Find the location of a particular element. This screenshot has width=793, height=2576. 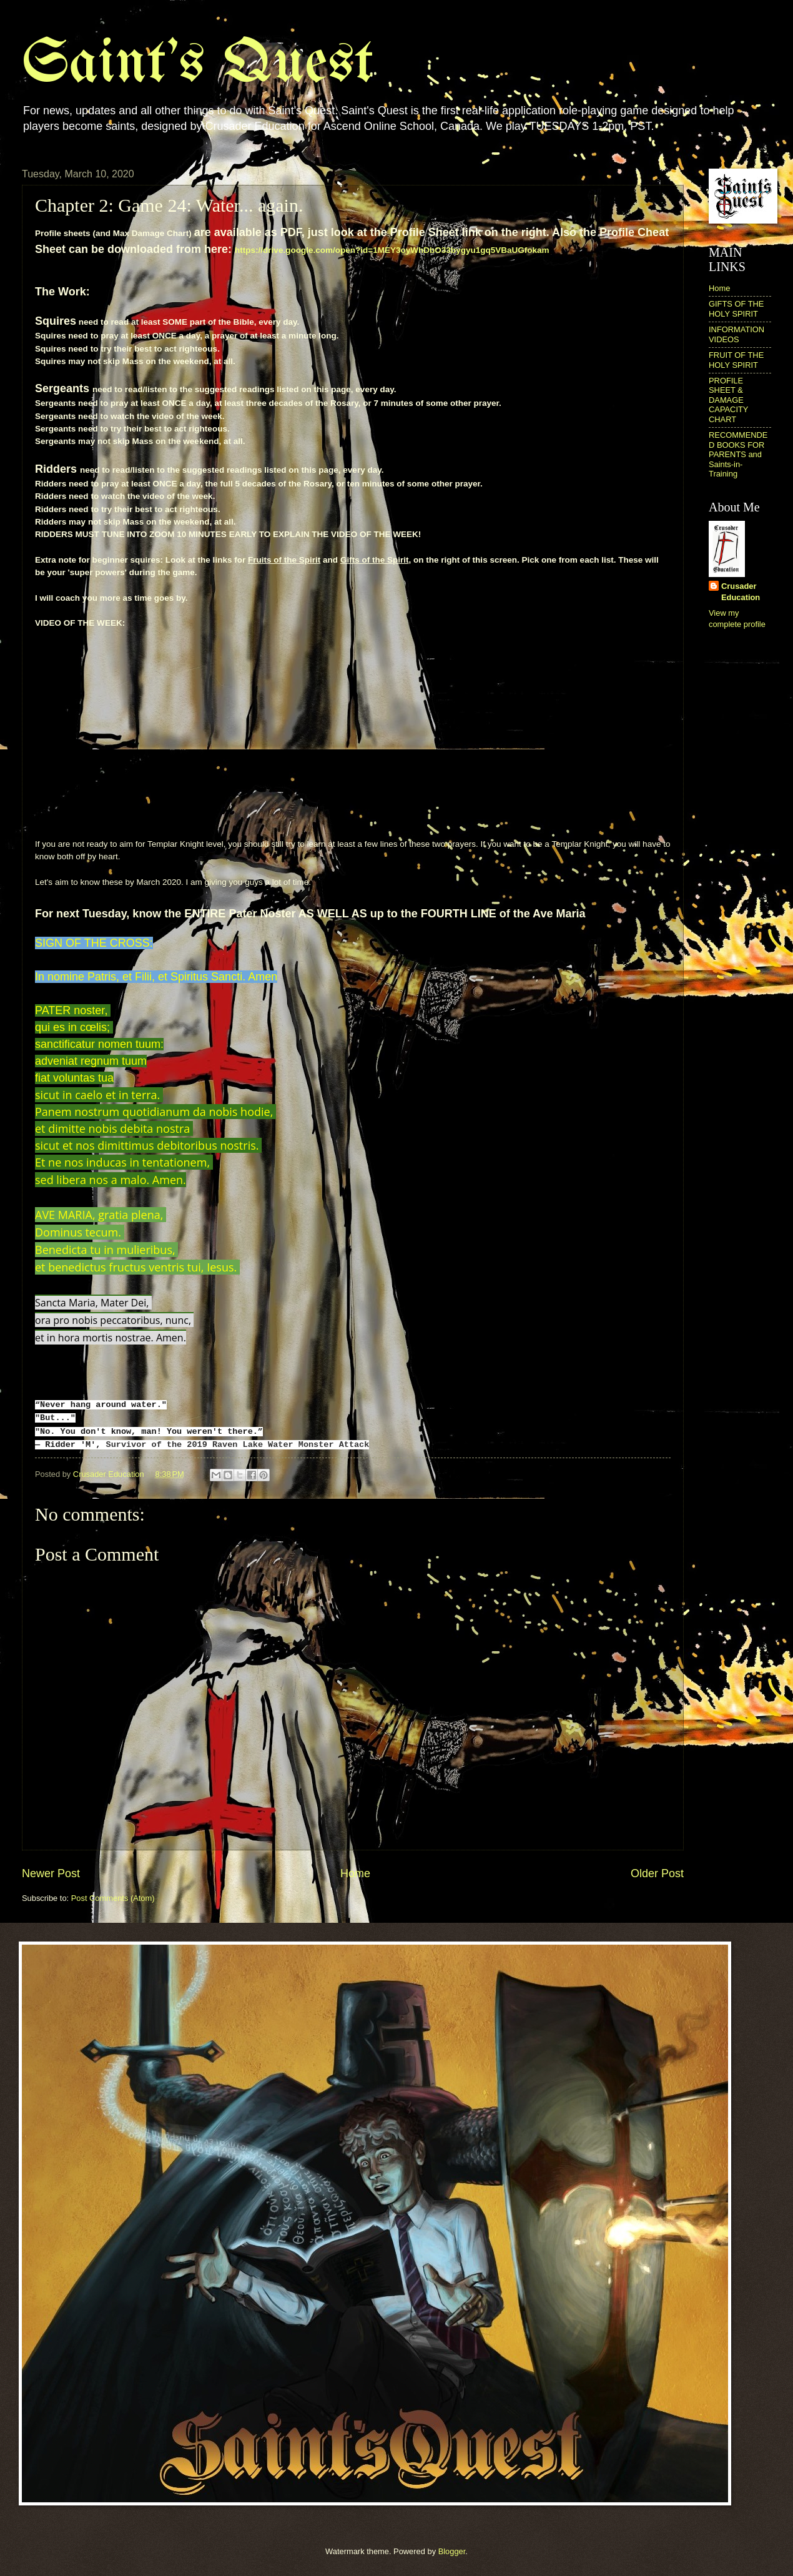

Saint's Quest is located at coordinates (197, 64).